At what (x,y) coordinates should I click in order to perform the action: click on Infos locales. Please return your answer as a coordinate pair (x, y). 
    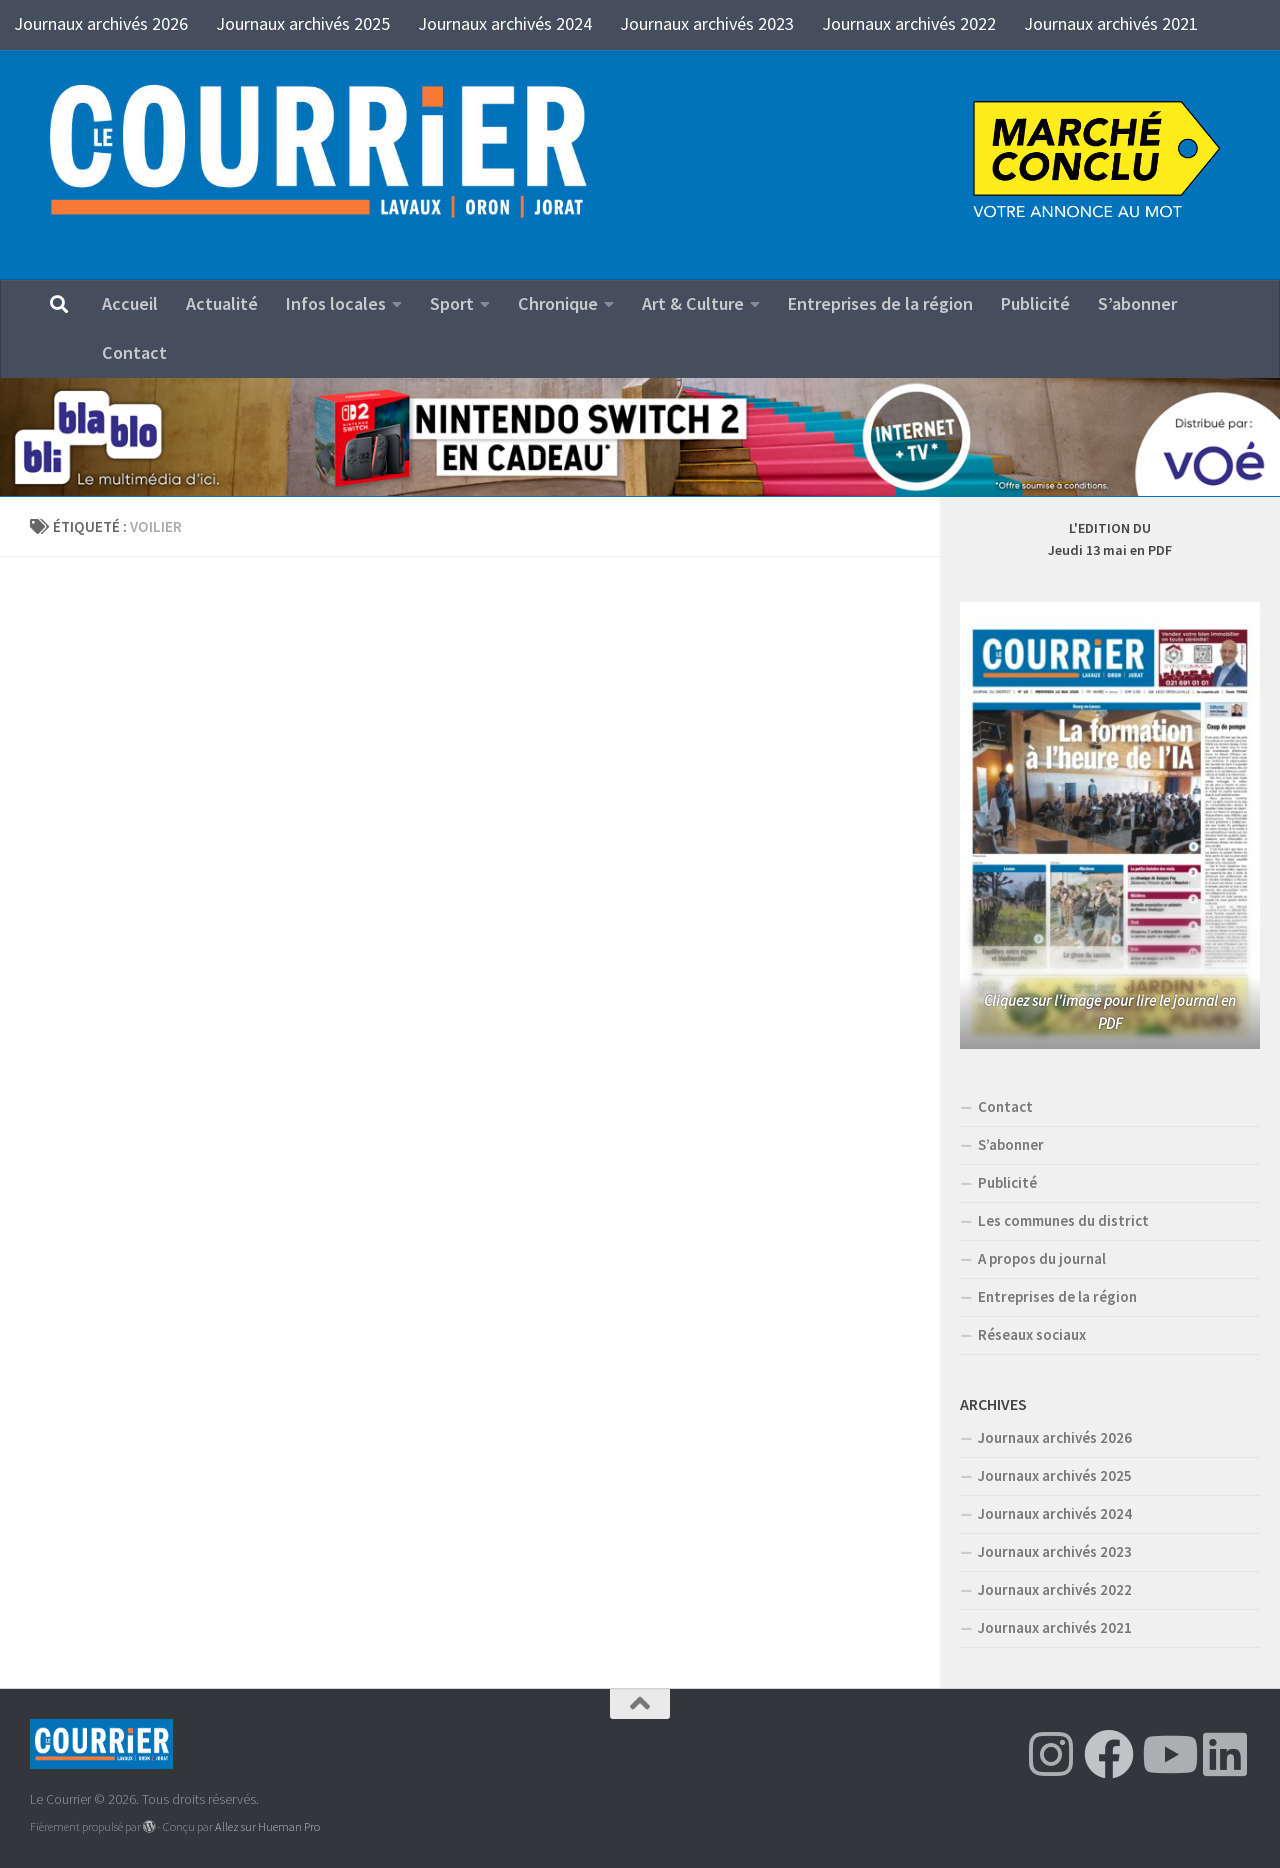
    Looking at the image, I should click on (336, 303).